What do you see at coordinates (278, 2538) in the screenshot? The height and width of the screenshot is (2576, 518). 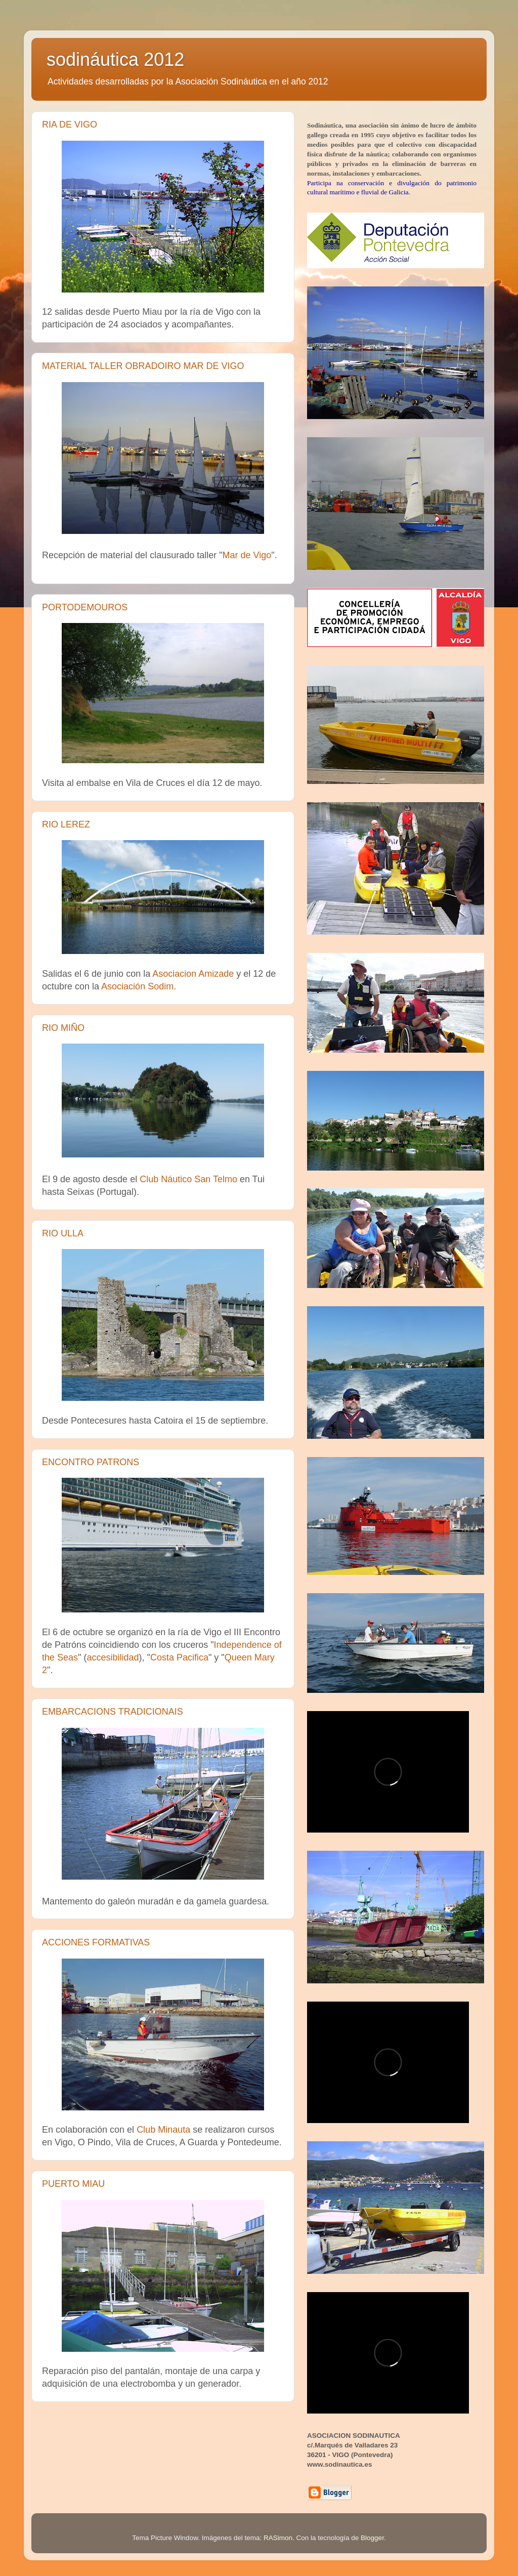 I see `RASimon` at bounding box center [278, 2538].